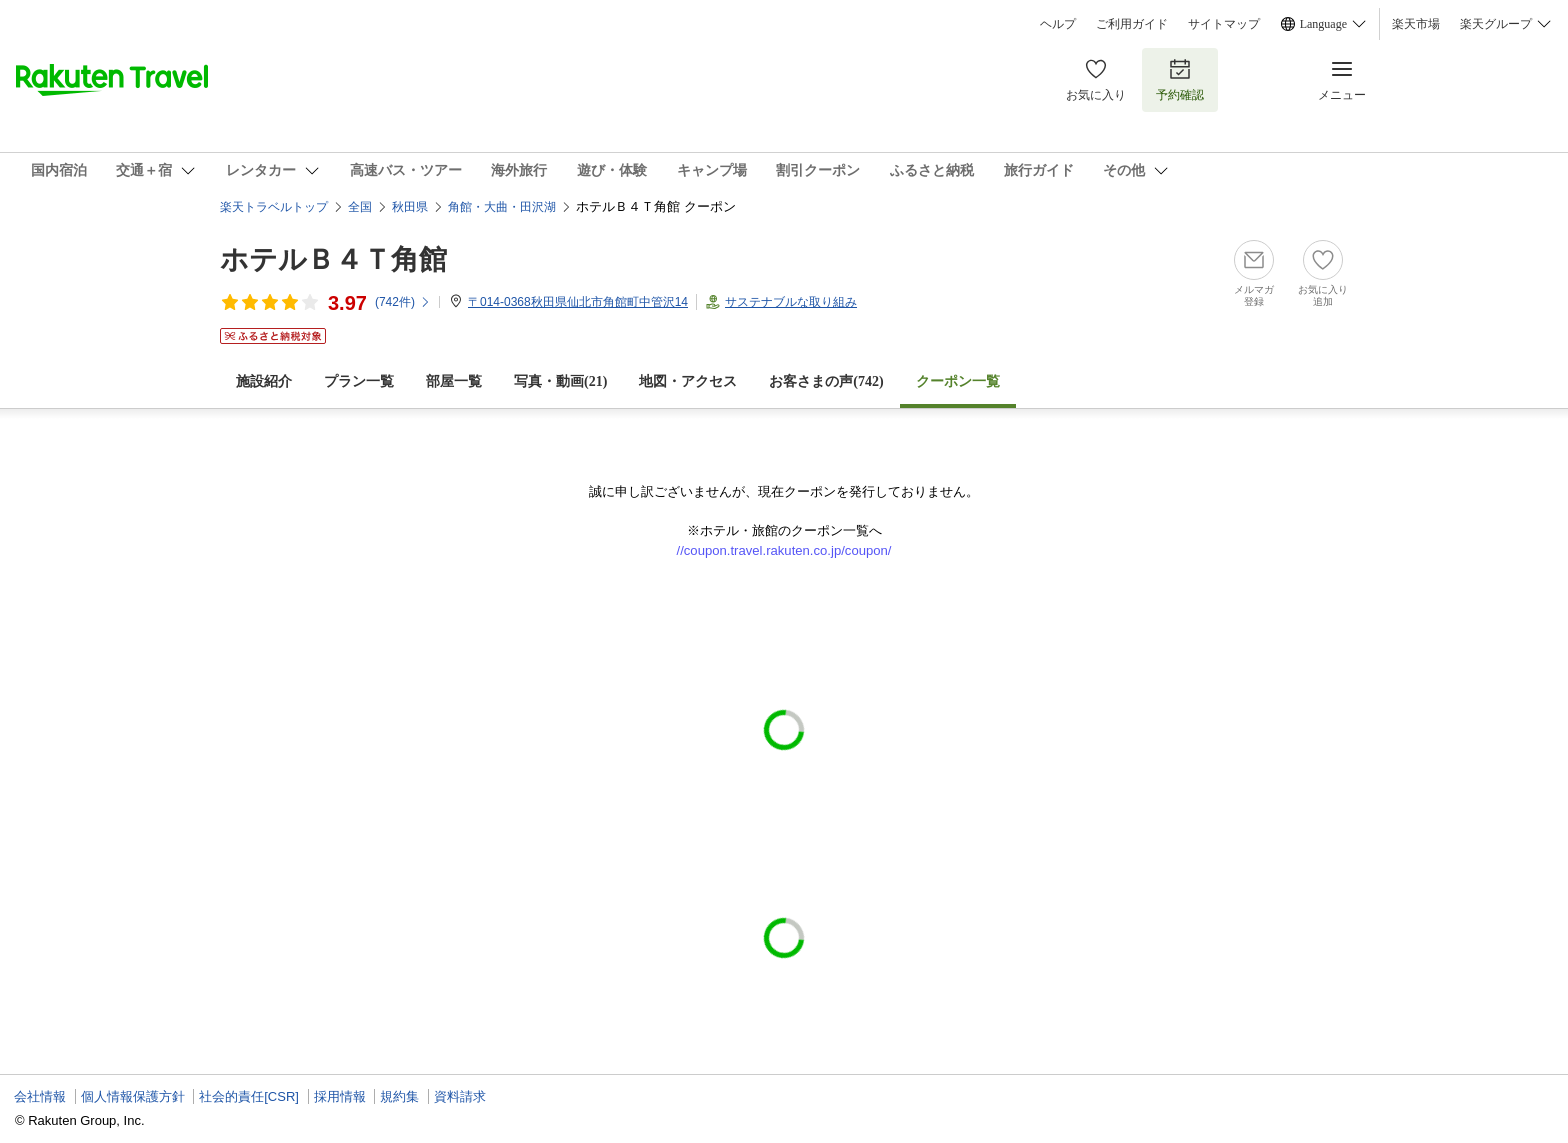 The height and width of the screenshot is (1143, 1568). What do you see at coordinates (1058, 24) in the screenshot?
I see `ヘルプ` at bounding box center [1058, 24].